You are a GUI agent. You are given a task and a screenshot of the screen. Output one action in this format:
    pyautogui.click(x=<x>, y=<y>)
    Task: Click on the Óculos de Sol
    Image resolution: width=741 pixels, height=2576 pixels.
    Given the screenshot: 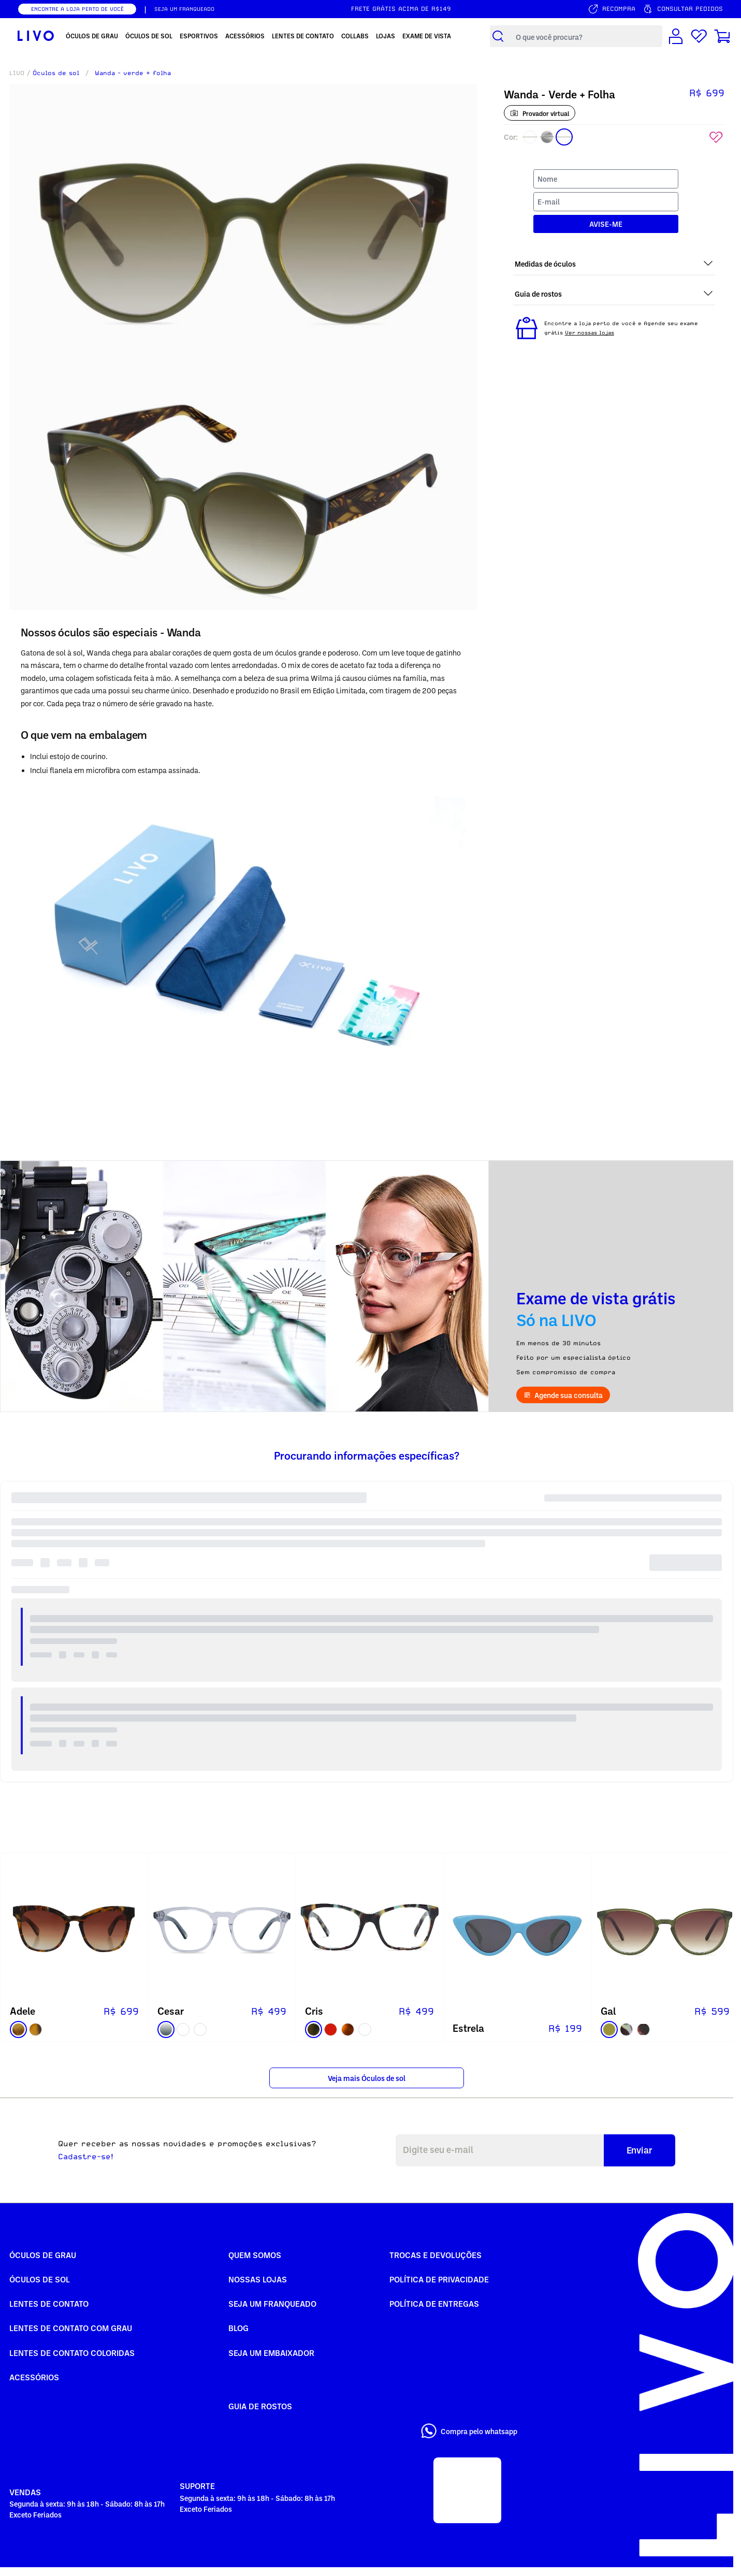 What is the action you would take?
    pyautogui.click(x=39, y=2279)
    